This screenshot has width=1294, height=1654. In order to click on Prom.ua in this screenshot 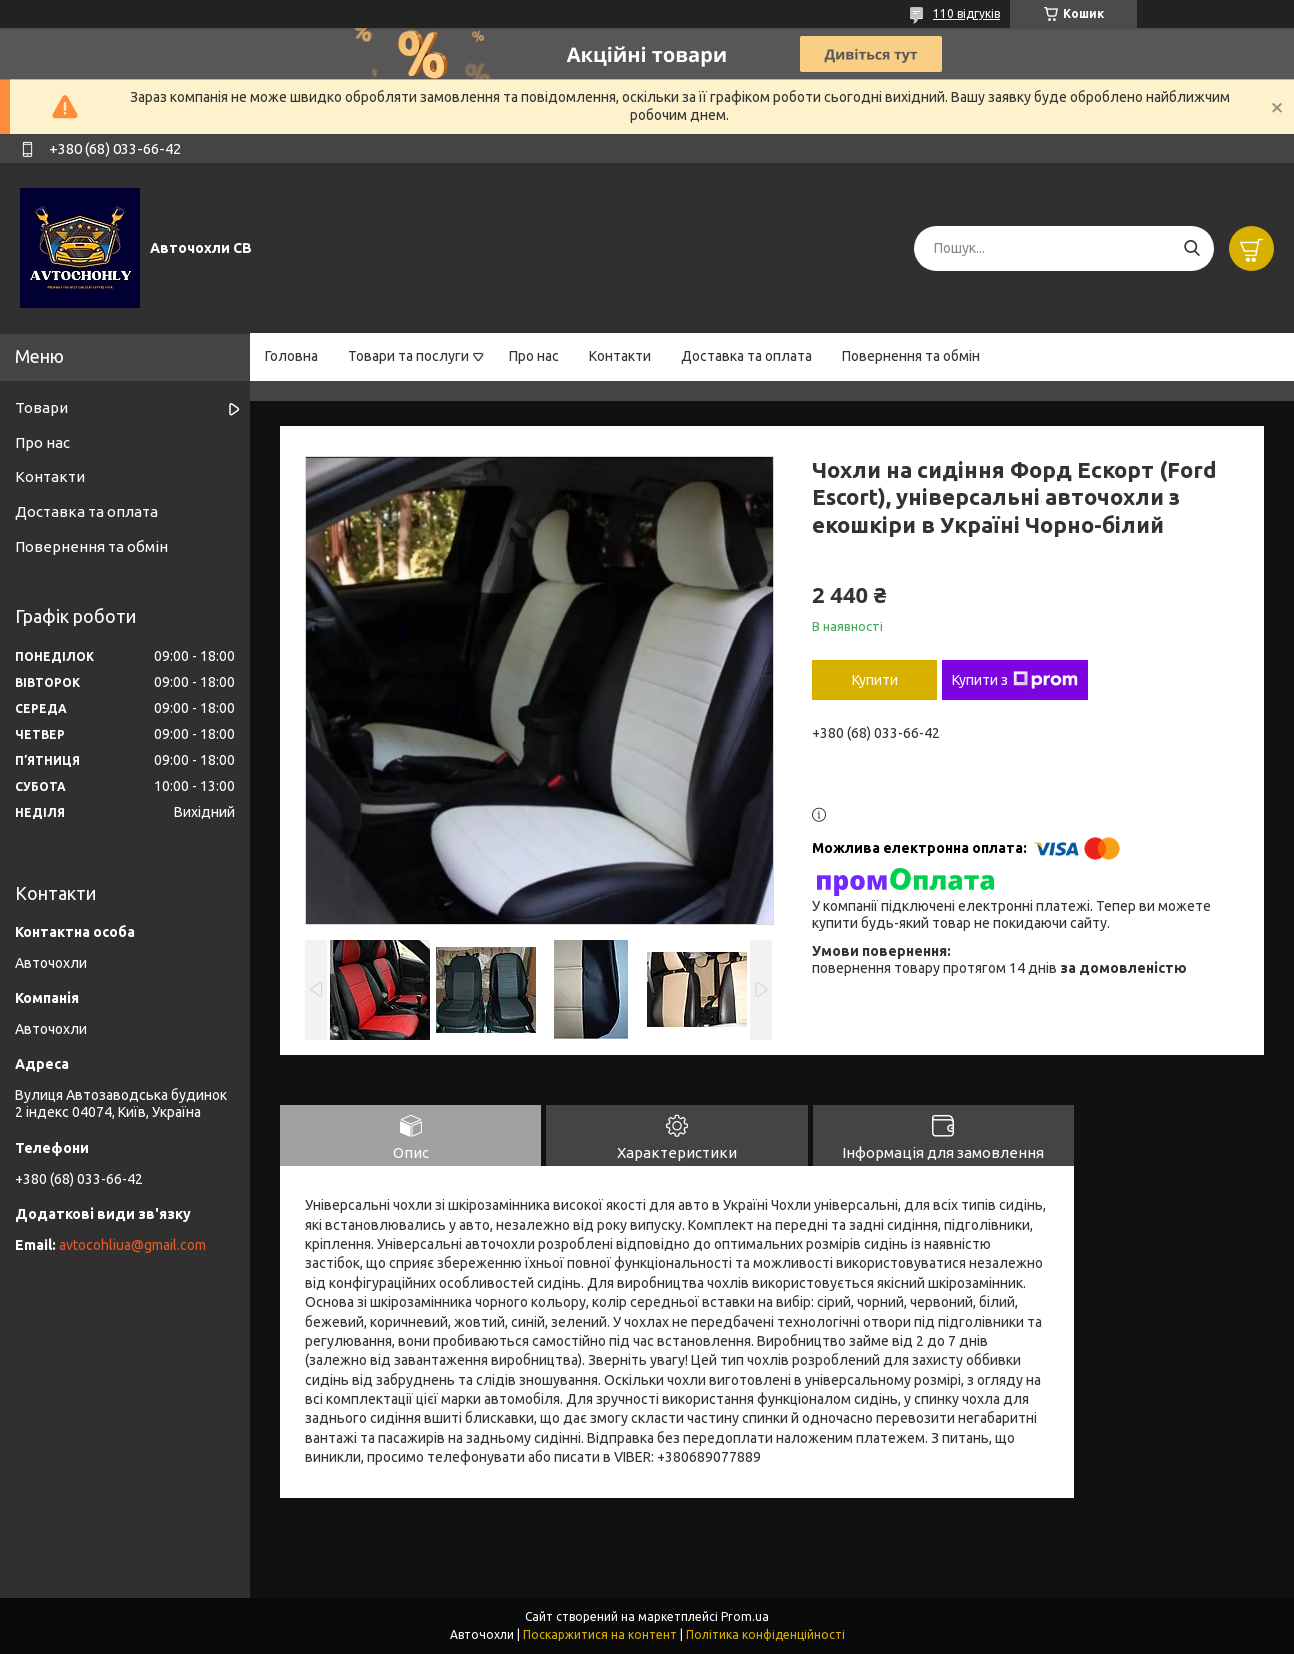, I will do `click(745, 1616)`.